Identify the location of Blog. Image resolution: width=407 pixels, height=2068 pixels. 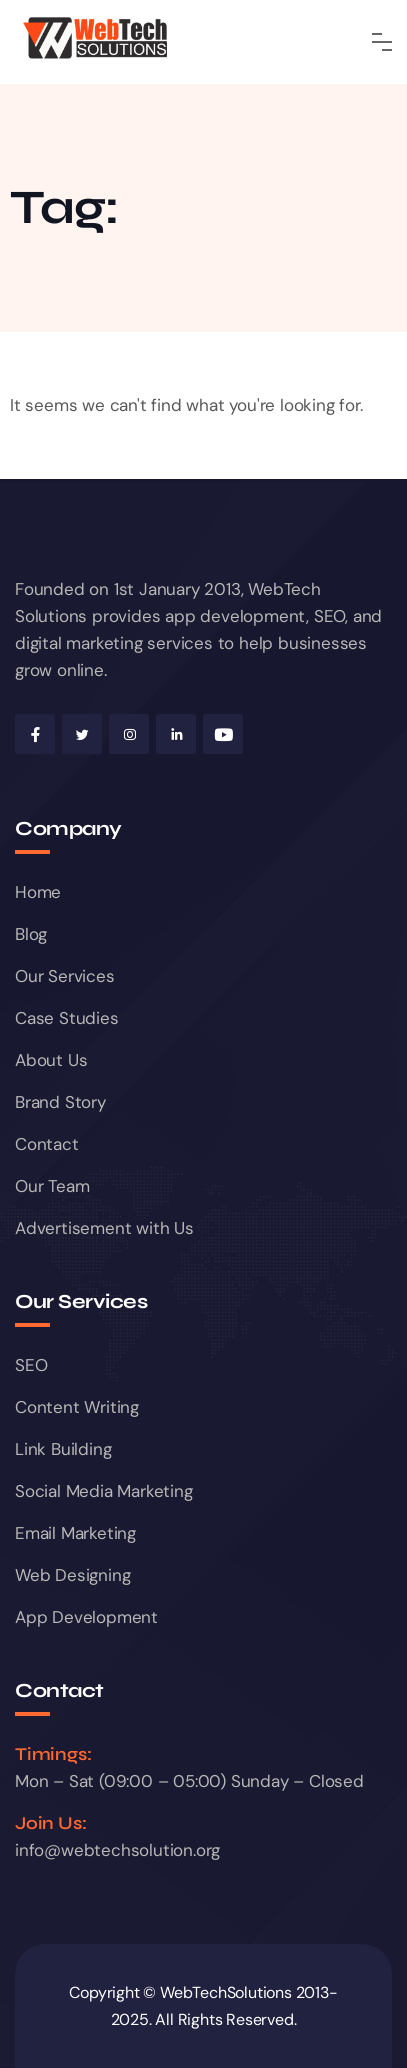
(31, 934).